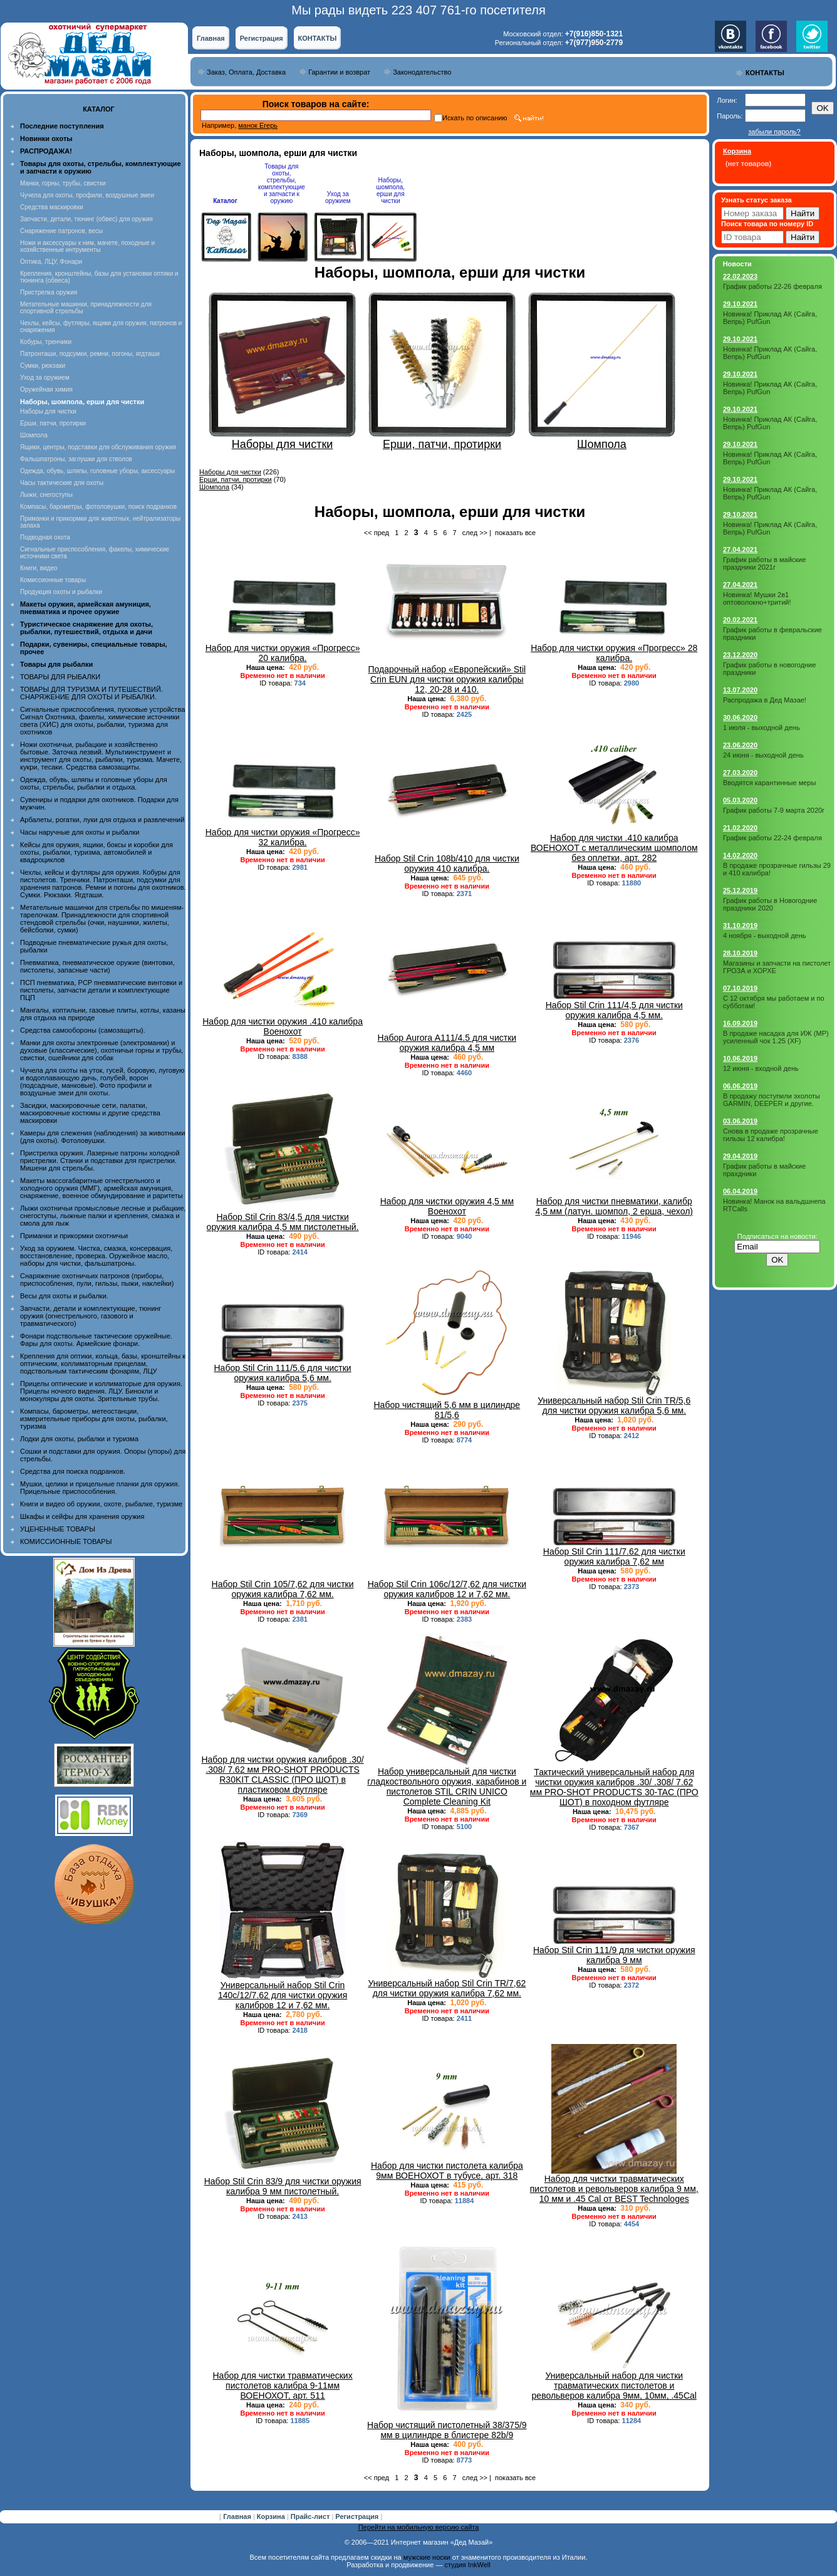  What do you see at coordinates (46, 494) in the screenshot?
I see `Лыжи, снегоступы` at bounding box center [46, 494].